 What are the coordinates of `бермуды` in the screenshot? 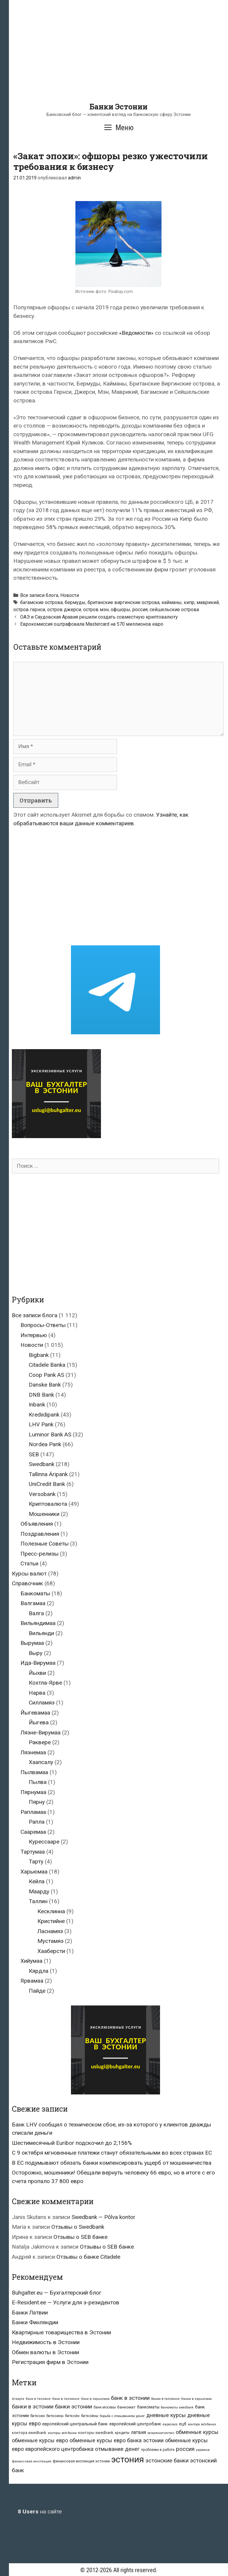 It's located at (75, 602).